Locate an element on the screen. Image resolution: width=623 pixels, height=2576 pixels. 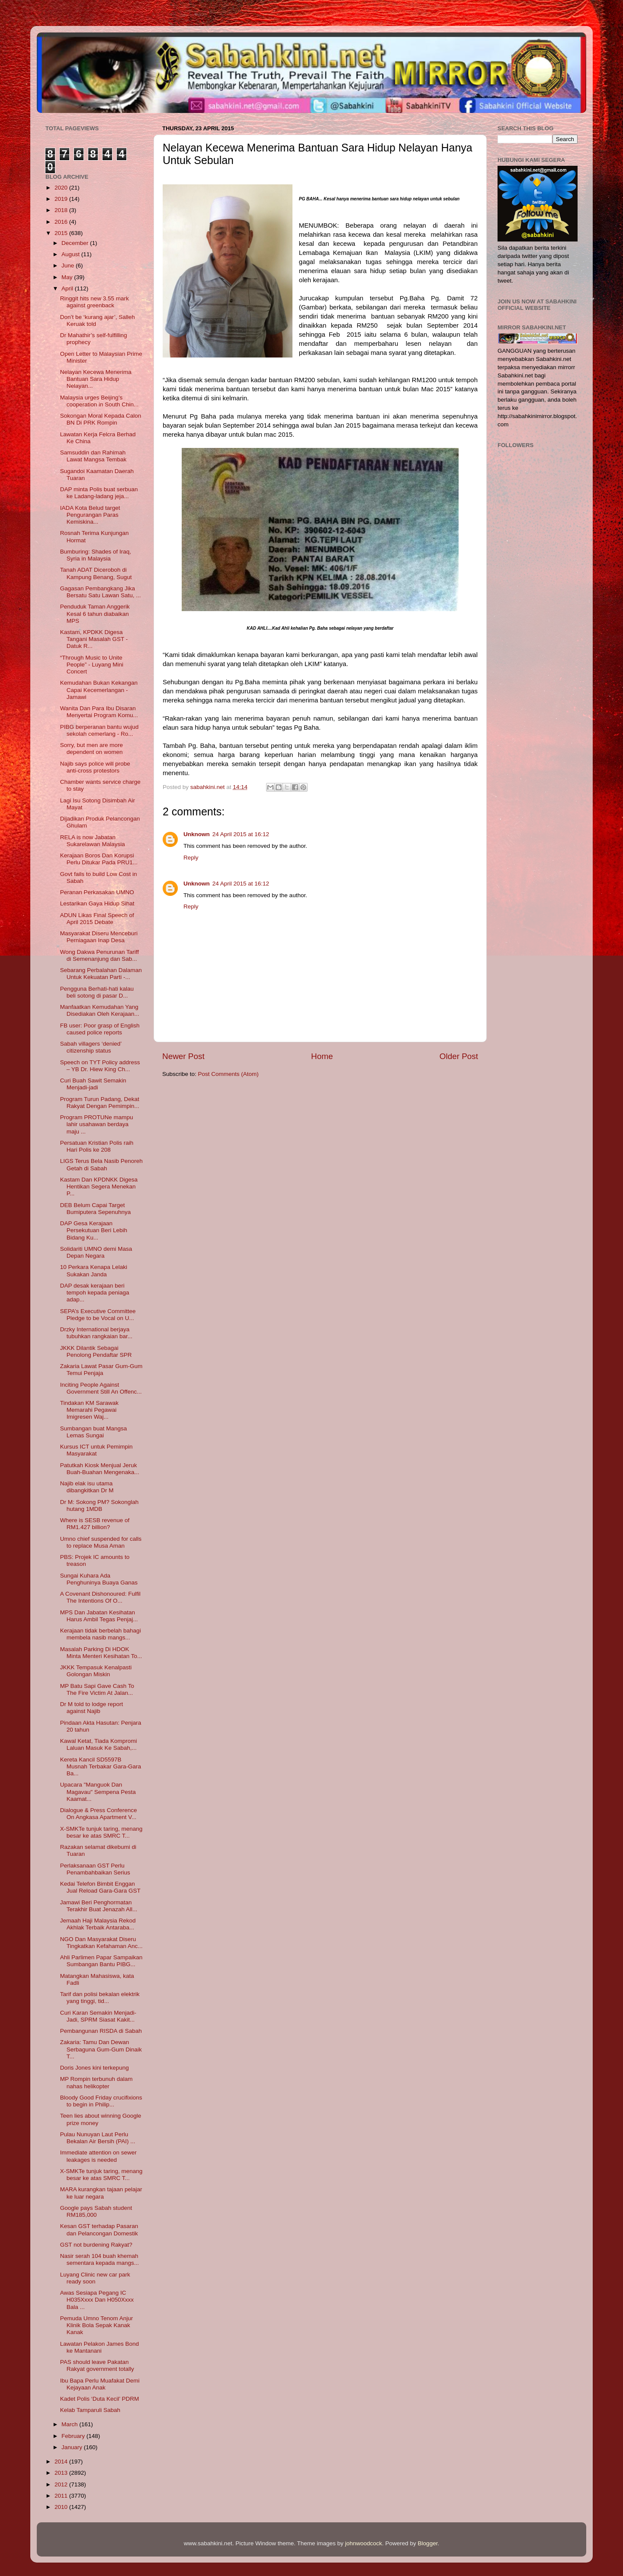
Gagasan Pembangkang Jika Bersatu Satu Lawan Satu, ... is located at coordinates (100, 592).